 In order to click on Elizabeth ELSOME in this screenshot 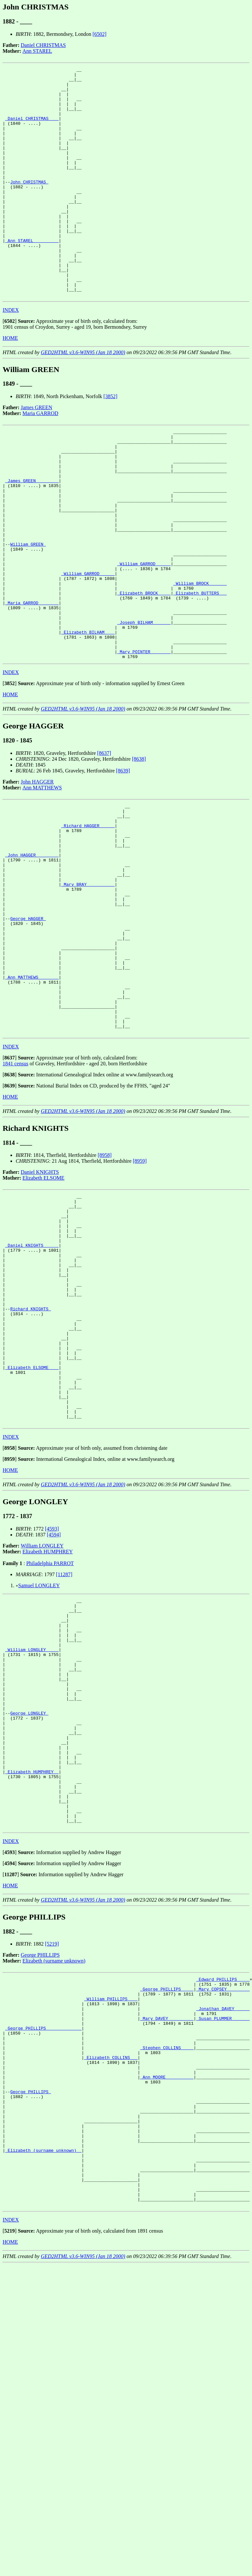, I will do `click(43, 1315)`.